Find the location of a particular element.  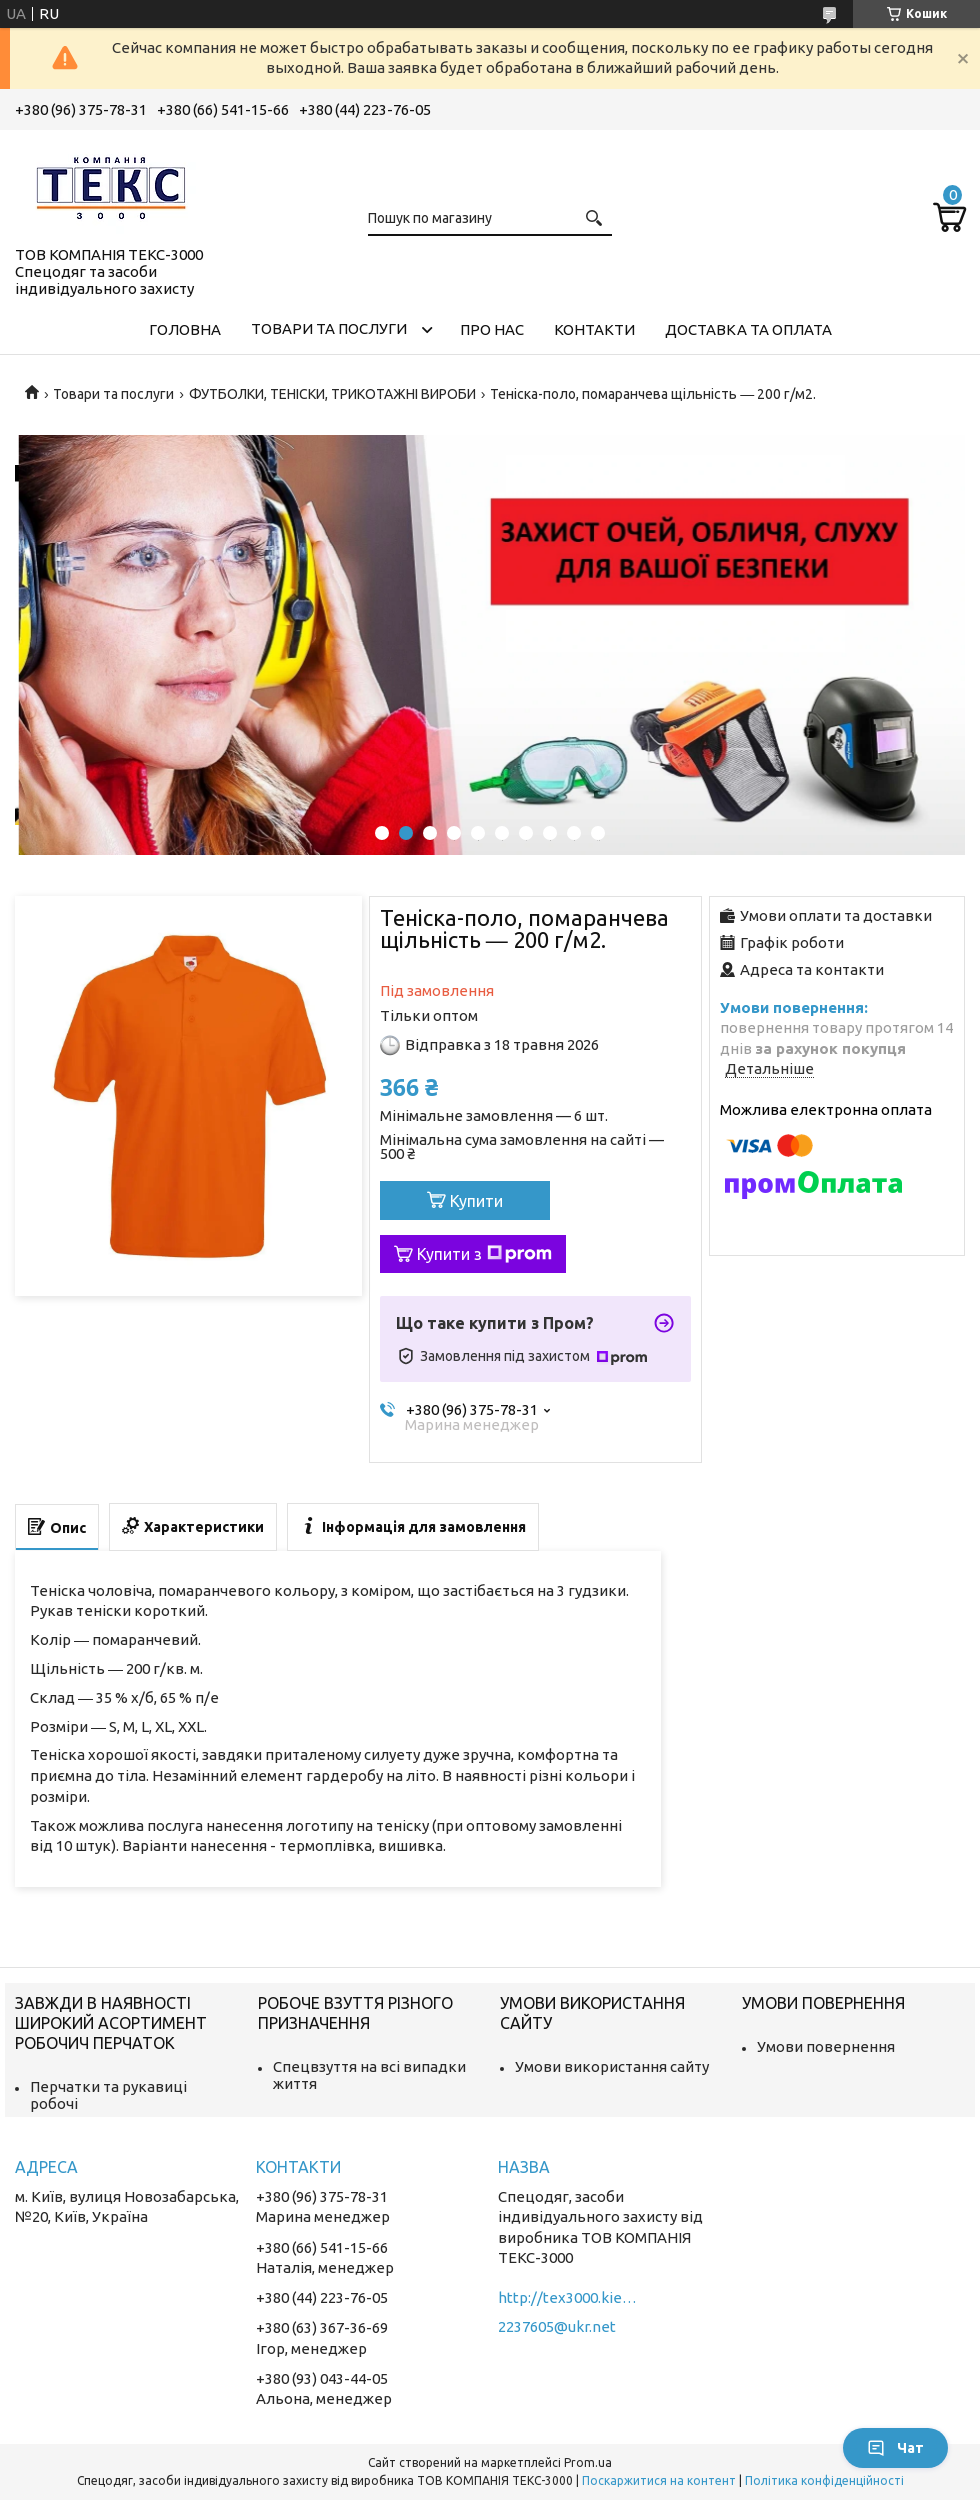

Поскаржитися на контент is located at coordinates (659, 2480).